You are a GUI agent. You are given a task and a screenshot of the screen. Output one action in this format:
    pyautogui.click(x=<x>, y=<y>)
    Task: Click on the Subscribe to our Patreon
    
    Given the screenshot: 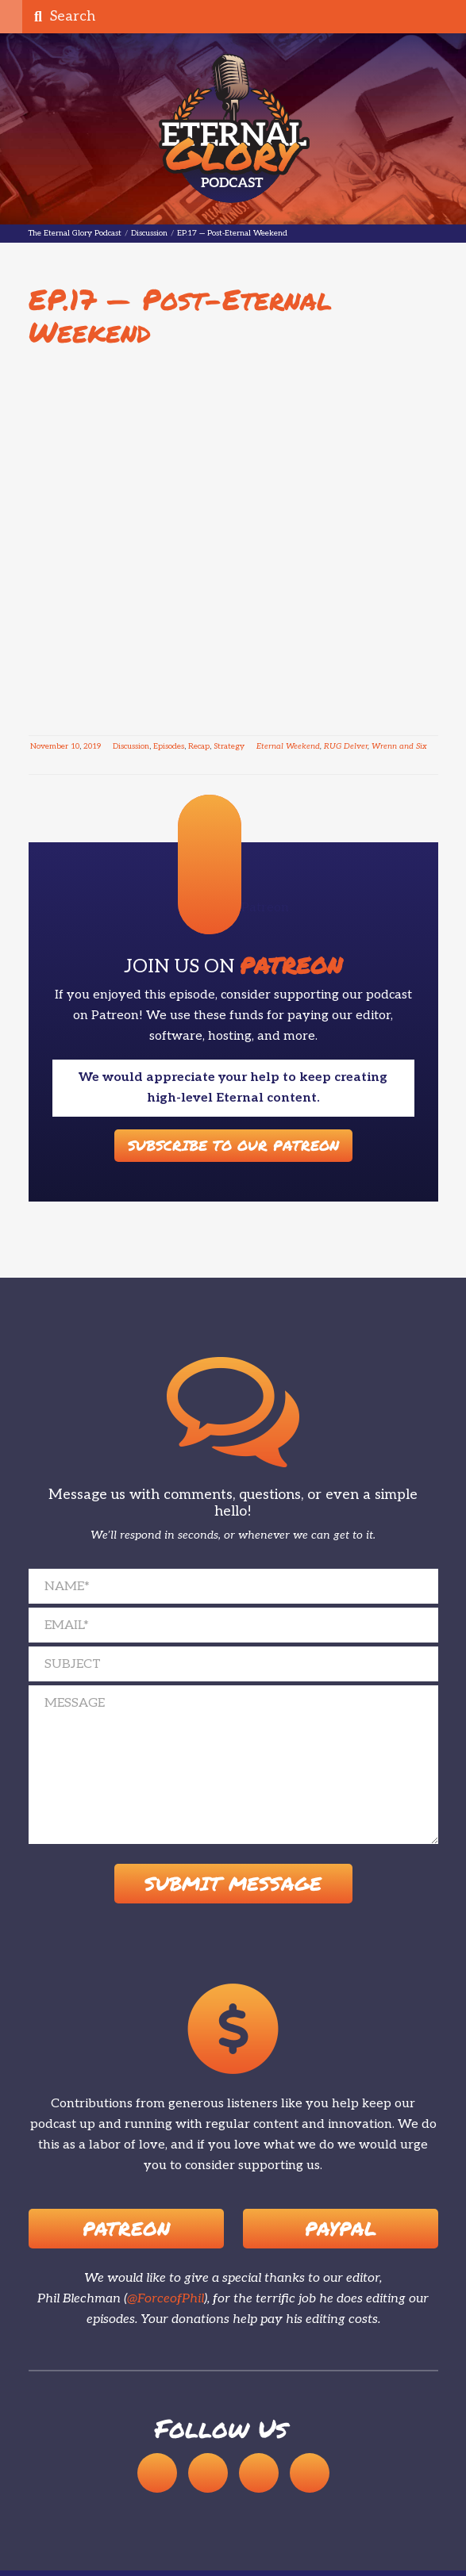 What is the action you would take?
    pyautogui.click(x=233, y=1145)
    